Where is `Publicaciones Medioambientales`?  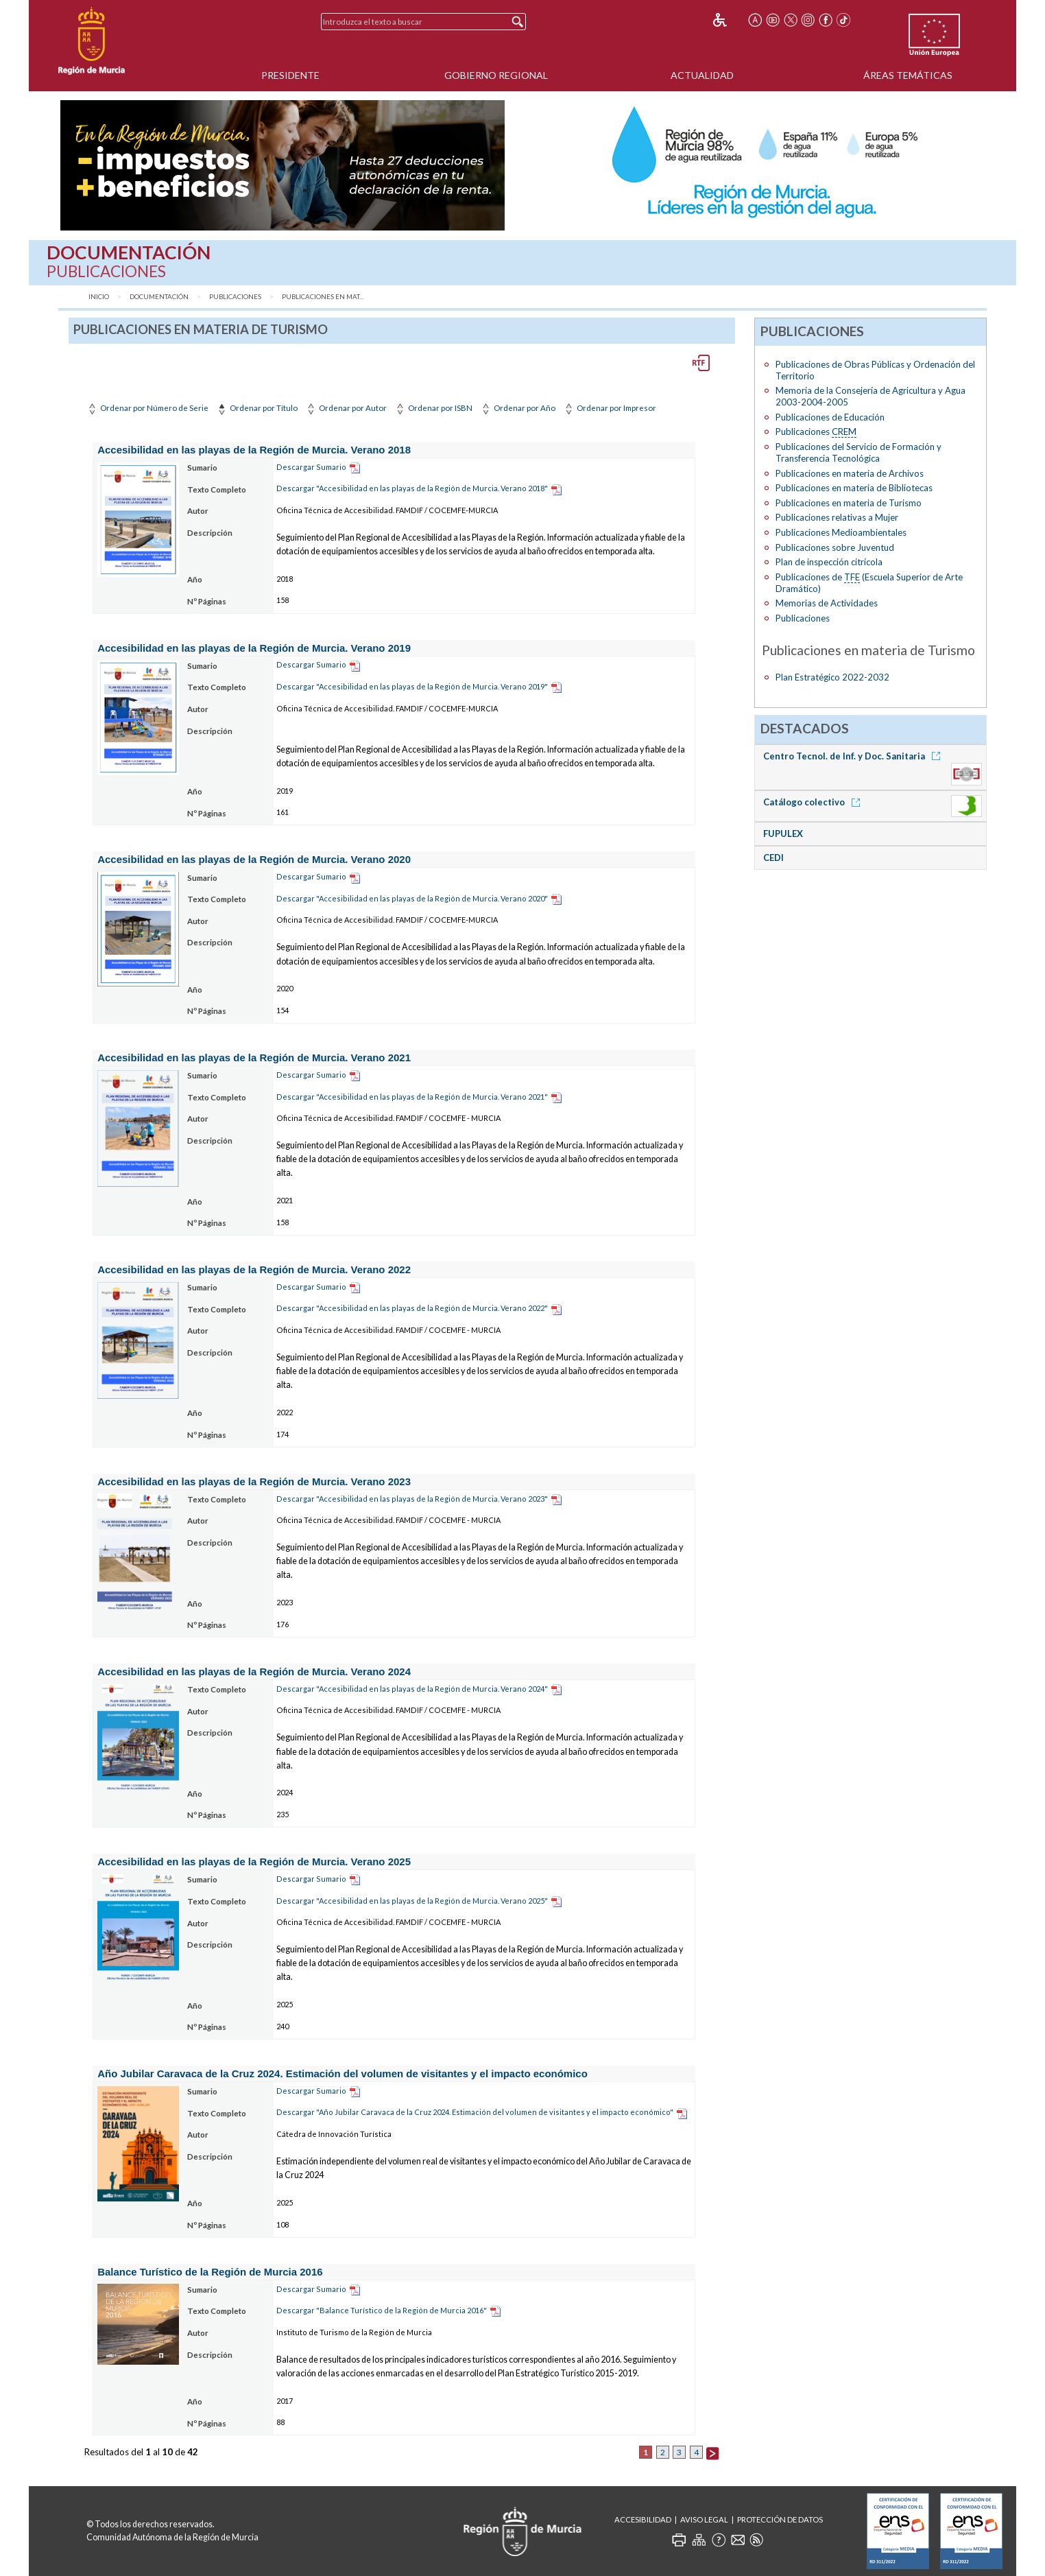 Publicaciones Medioambientales is located at coordinates (841, 532).